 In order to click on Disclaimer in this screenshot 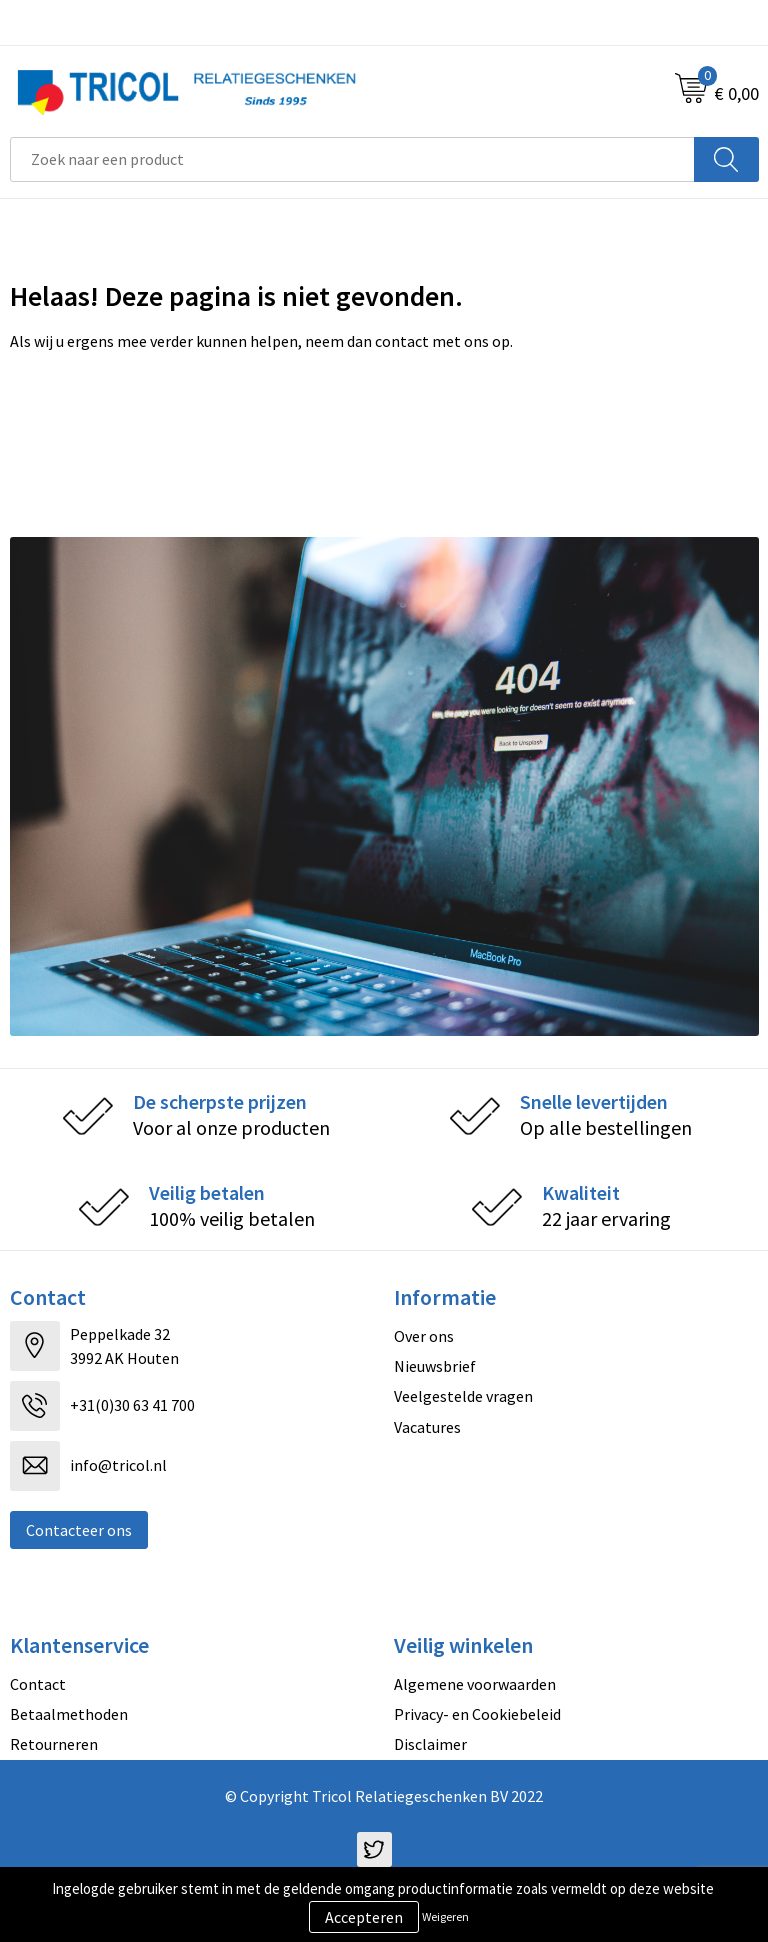, I will do `click(430, 1744)`.